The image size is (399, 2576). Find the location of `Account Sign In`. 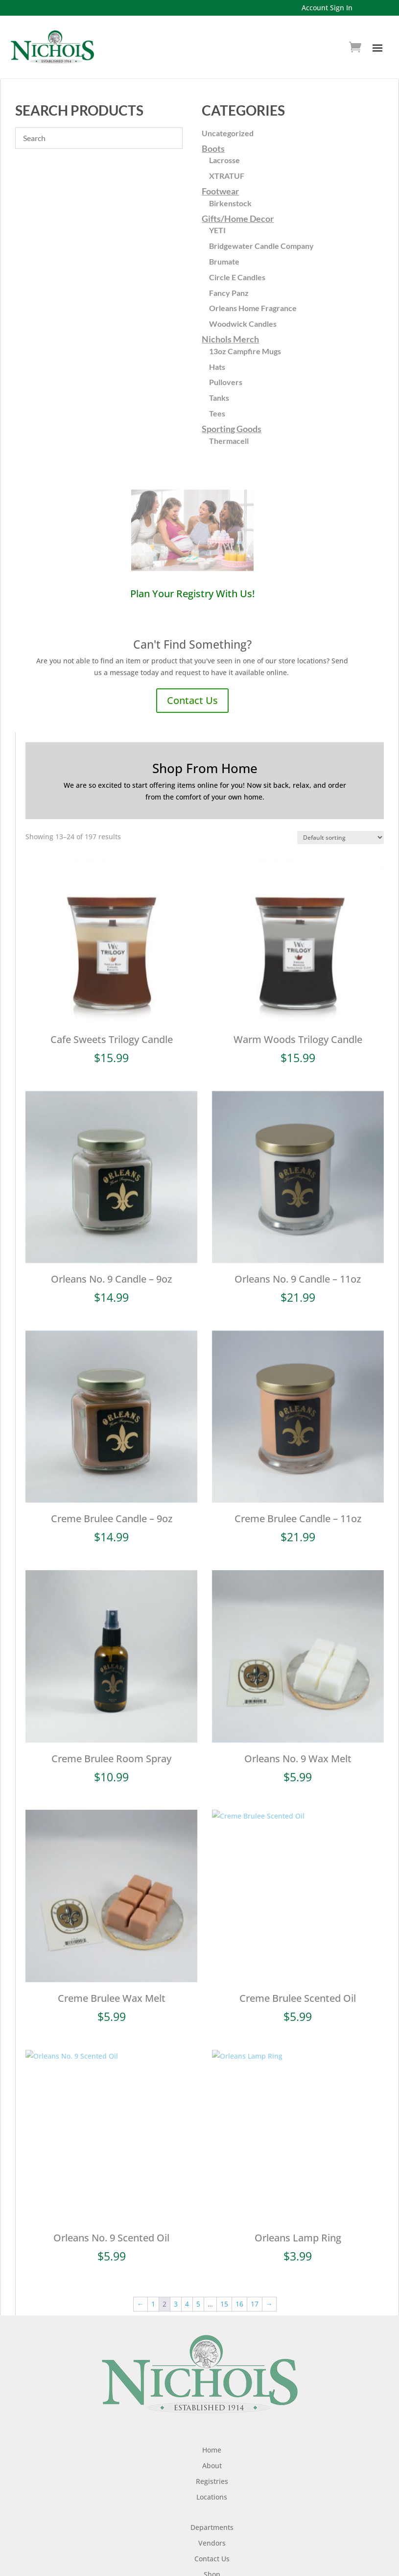

Account Sign In is located at coordinates (327, 7).